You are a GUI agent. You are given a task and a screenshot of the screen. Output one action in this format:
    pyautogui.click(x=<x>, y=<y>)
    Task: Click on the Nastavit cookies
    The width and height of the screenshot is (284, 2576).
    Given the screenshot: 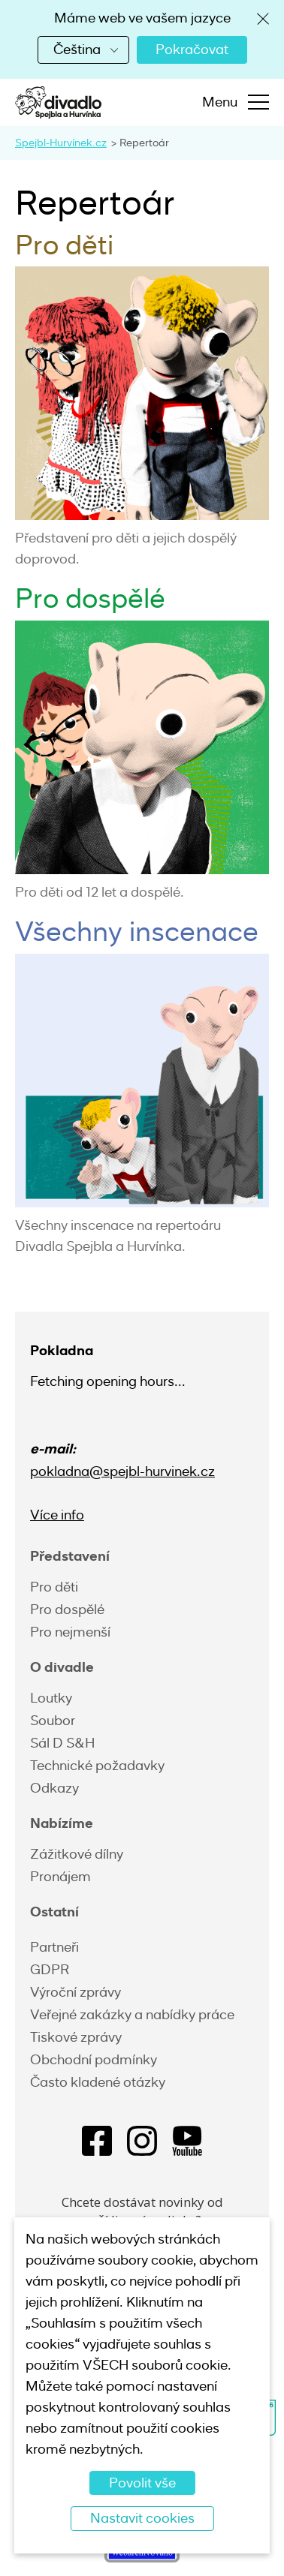 What is the action you would take?
    pyautogui.click(x=142, y=2518)
    